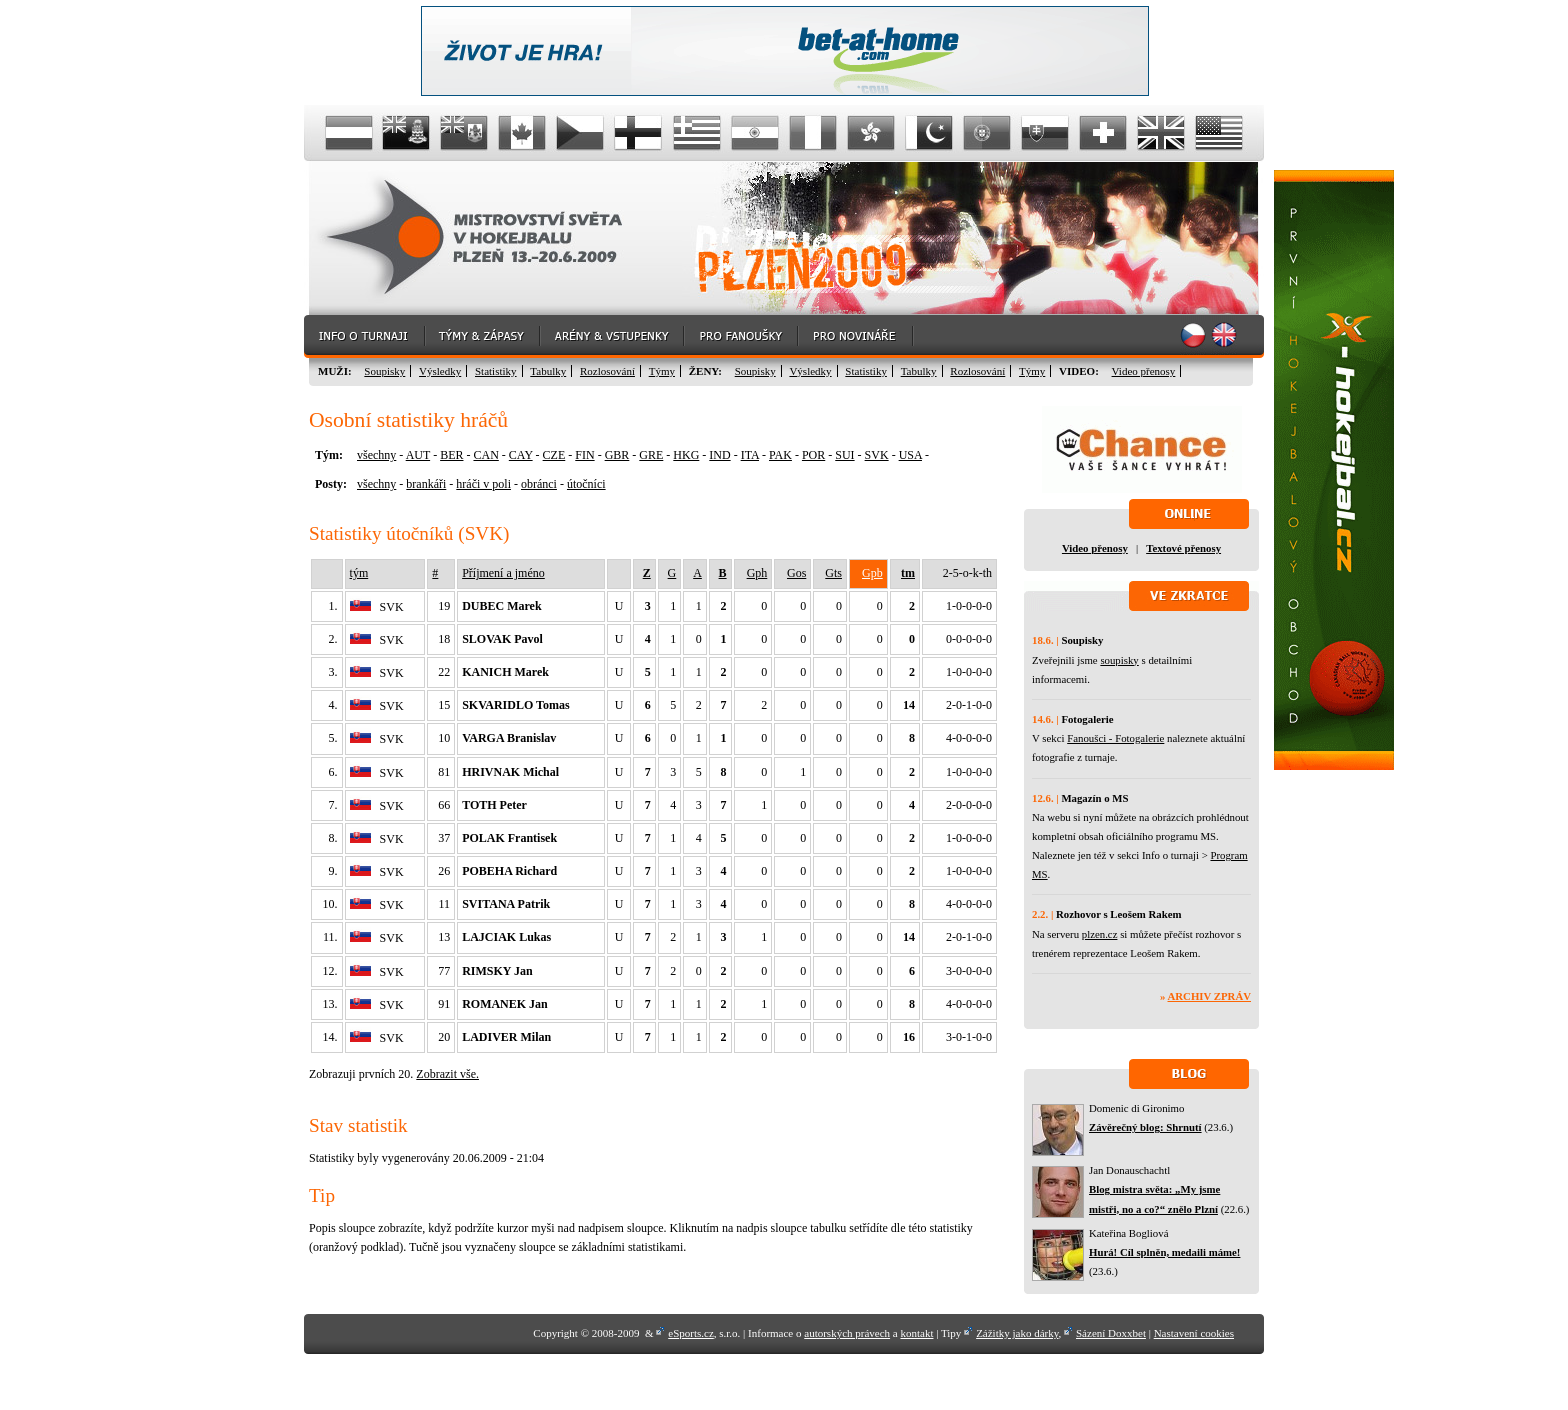 This screenshot has height=1410, width=1568. I want to click on Fanoušci - Fotogalerie, so click(1115, 738).